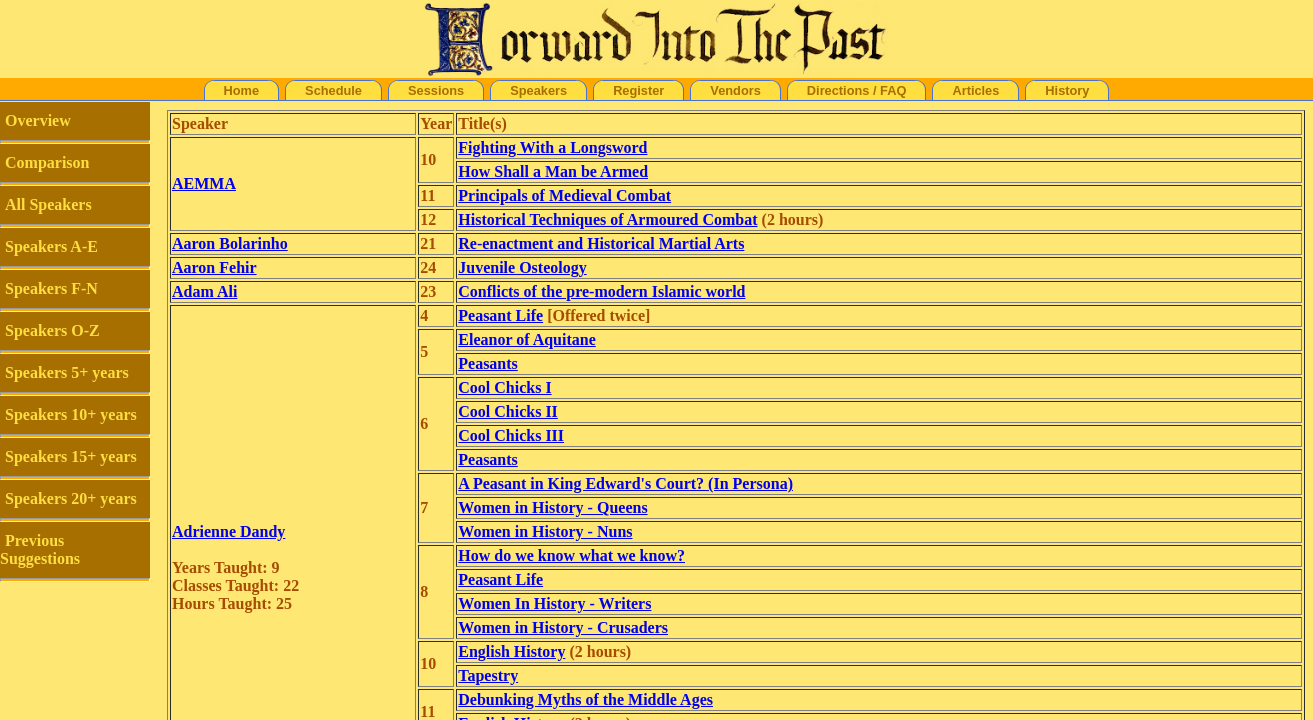 This screenshot has height=720, width=1313. I want to click on Speakers O-Z, so click(52, 330).